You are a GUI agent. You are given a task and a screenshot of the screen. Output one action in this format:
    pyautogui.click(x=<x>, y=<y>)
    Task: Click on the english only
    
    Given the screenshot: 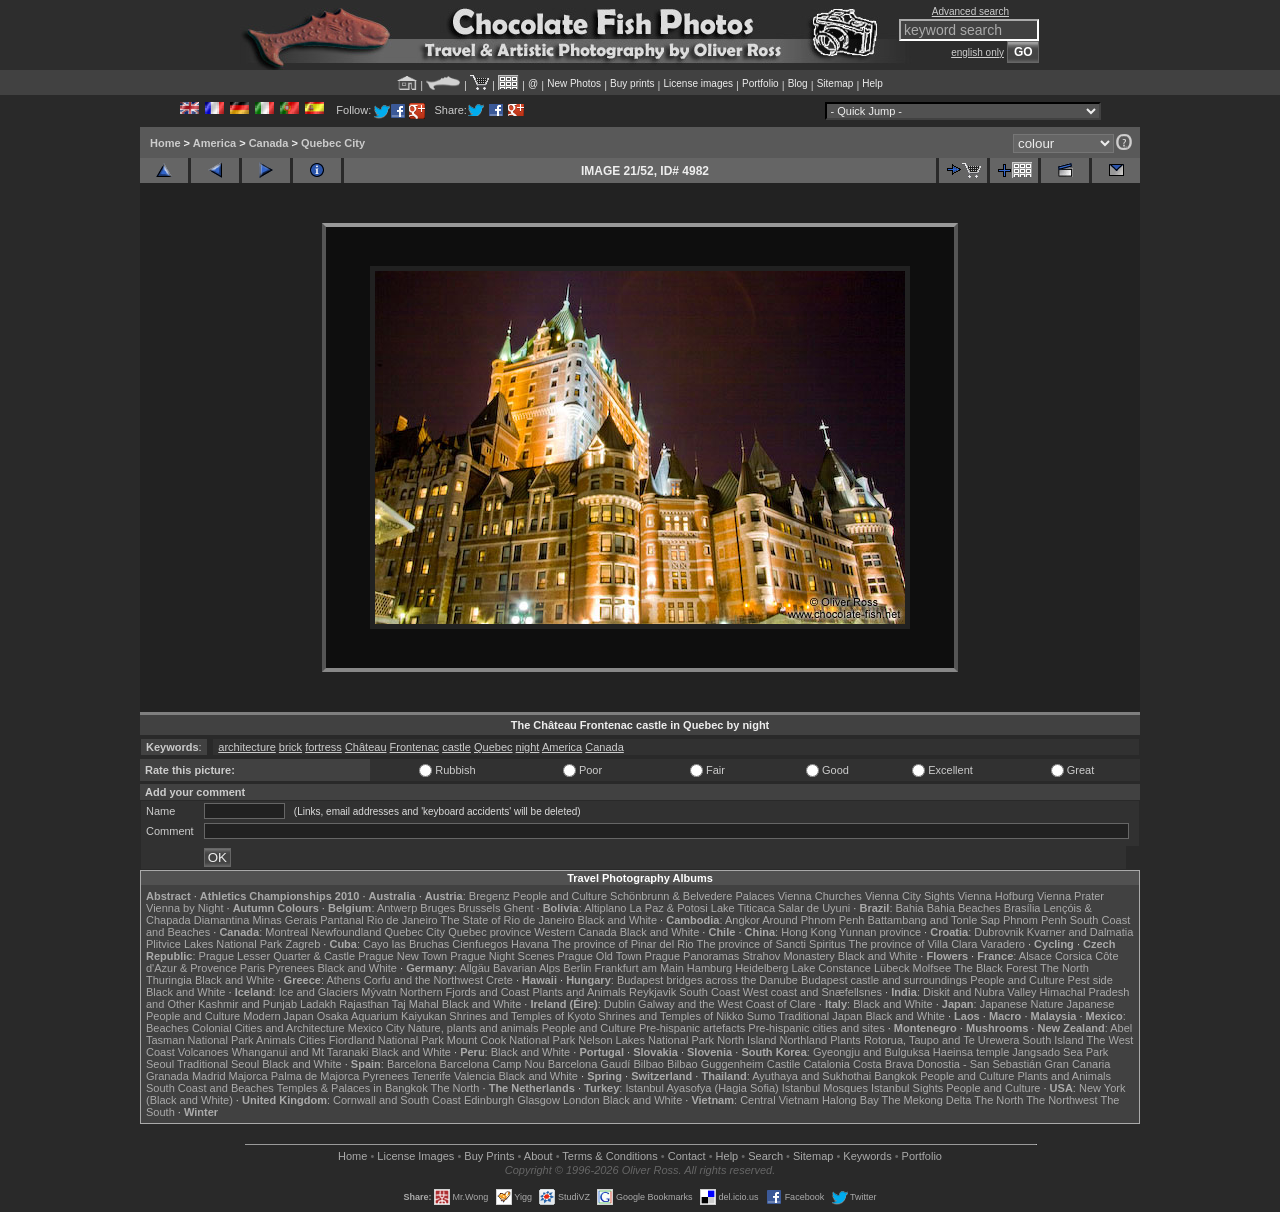 What is the action you would take?
    pyautogui.click(x=977, y=52)
    